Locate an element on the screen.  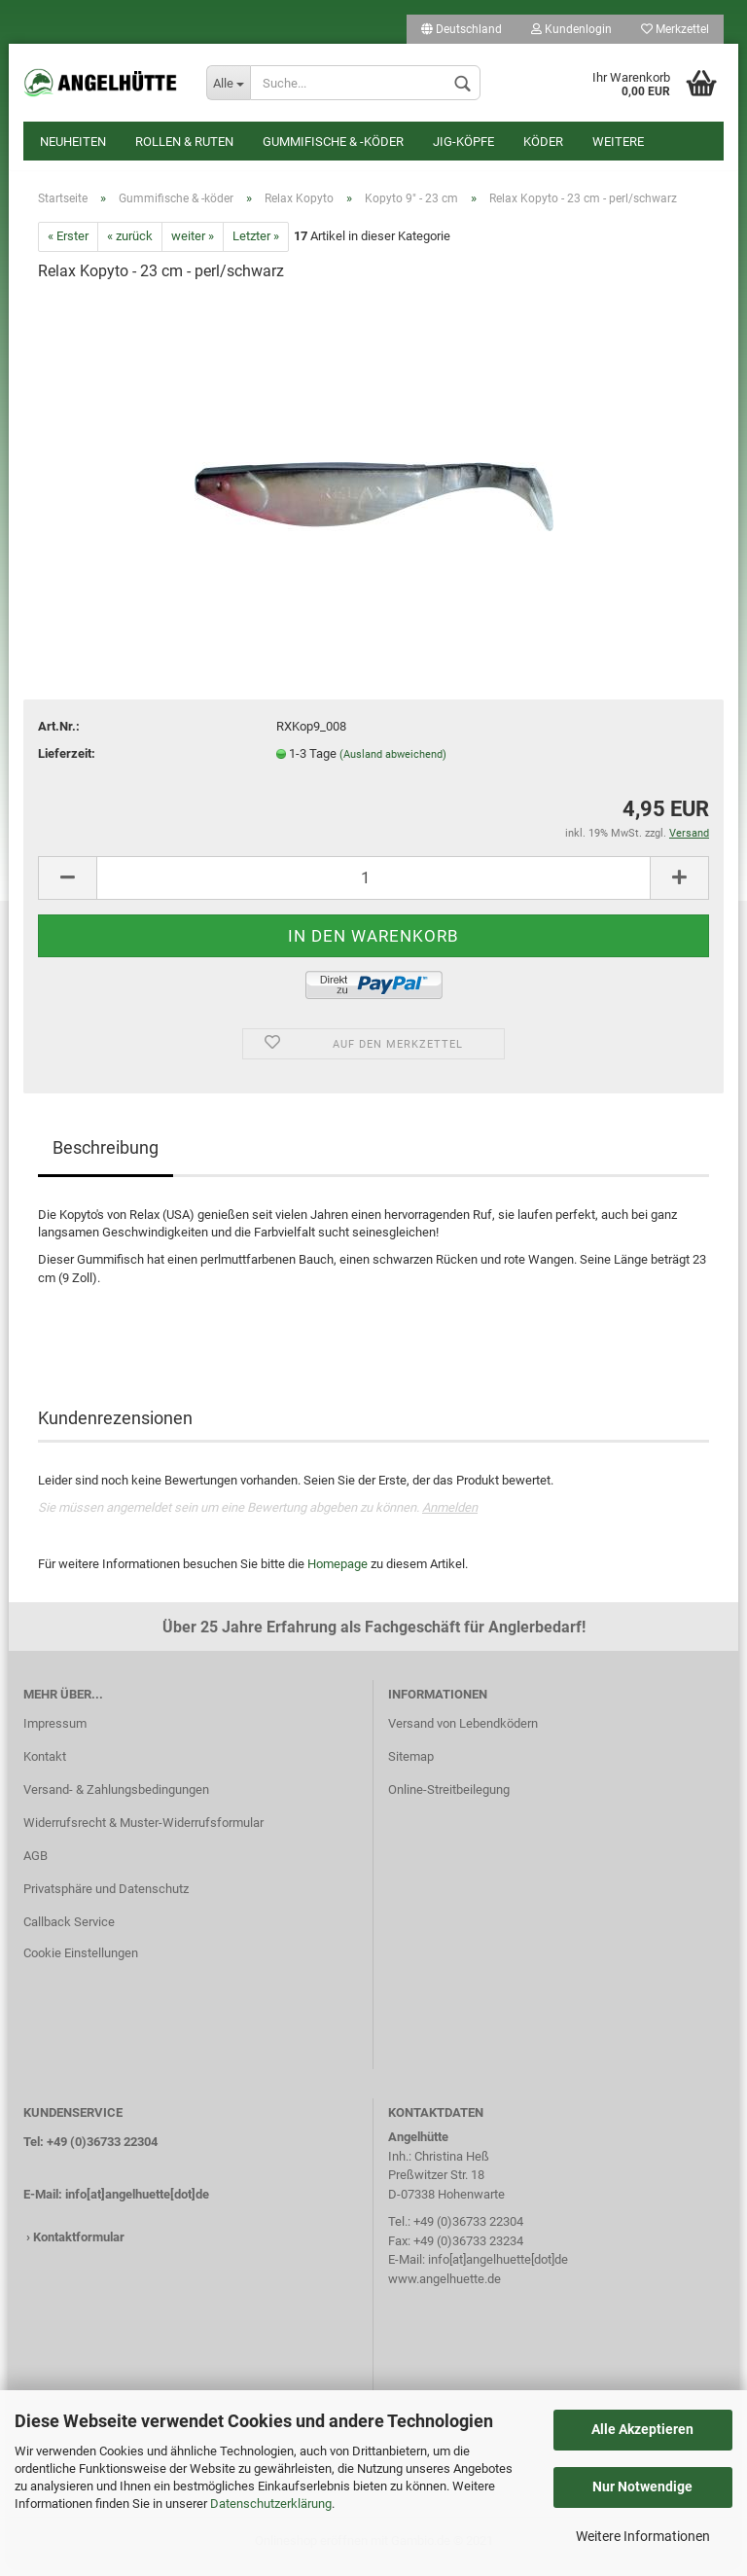
Weitere Informationen is located at coordinates (643, 2536).